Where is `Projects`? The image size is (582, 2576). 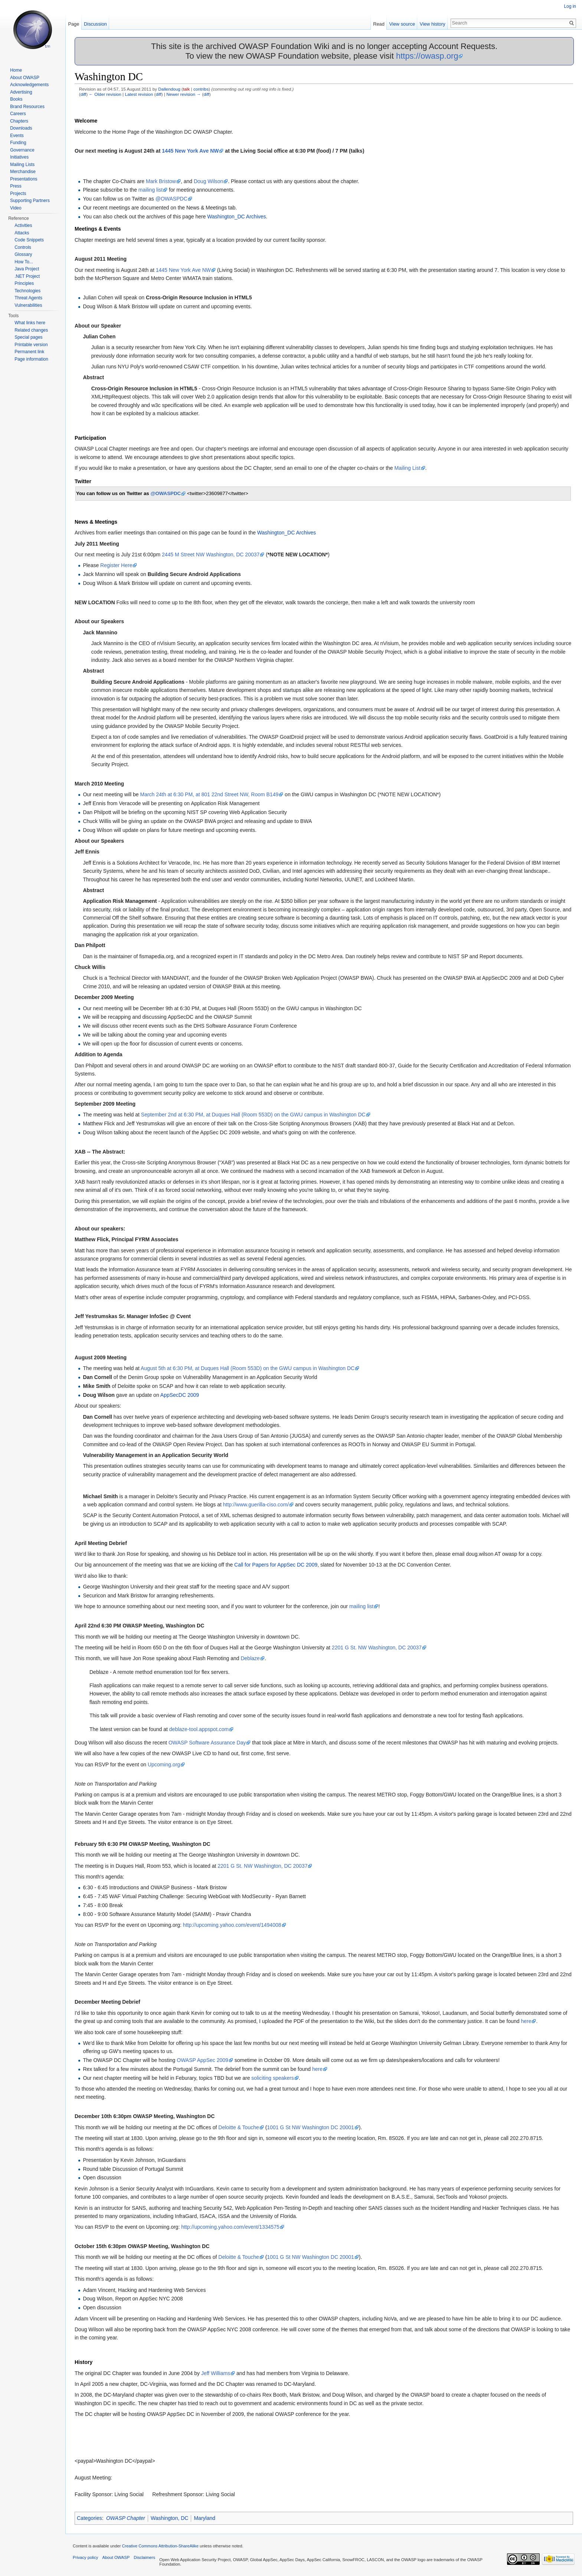
Projects is located at coordinates (18, 193).